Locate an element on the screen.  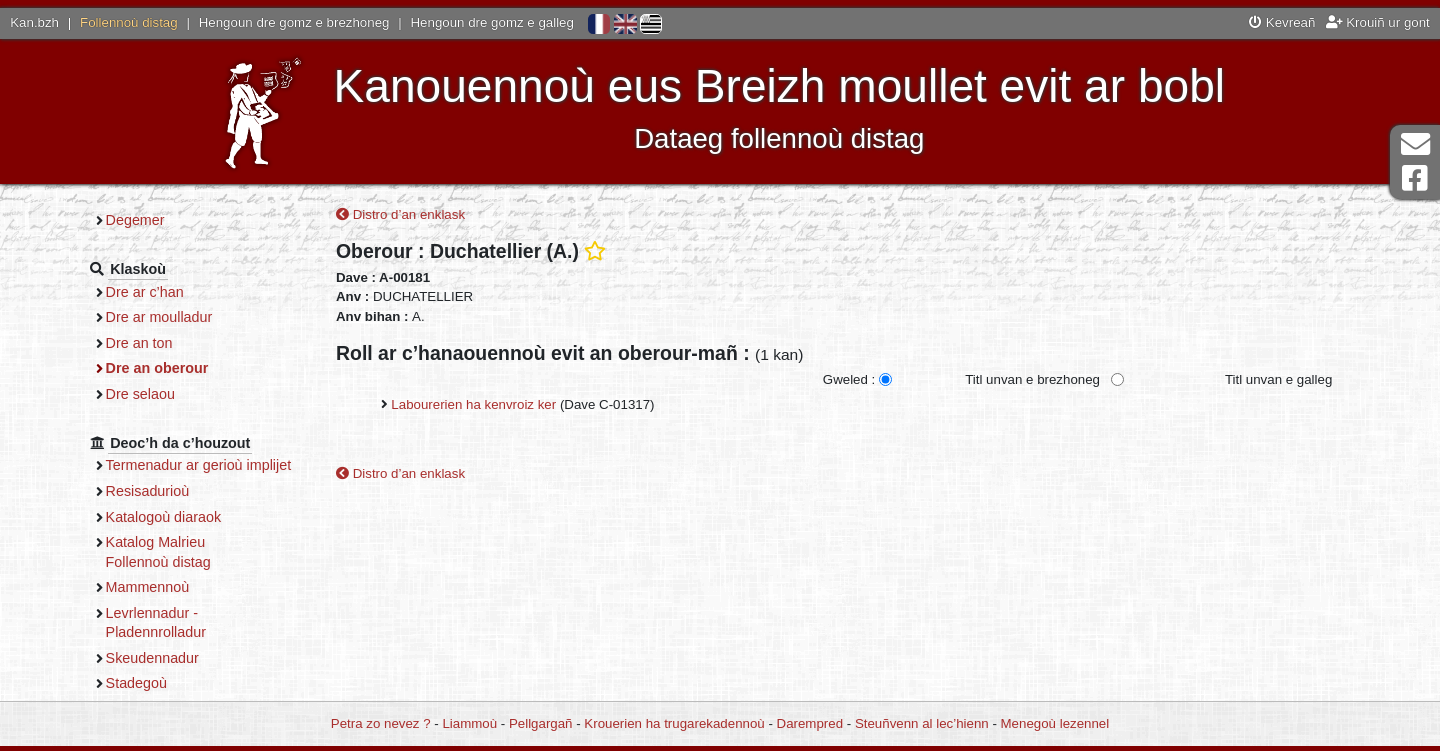
Kan.bzh is located at coordinates (34, 22).